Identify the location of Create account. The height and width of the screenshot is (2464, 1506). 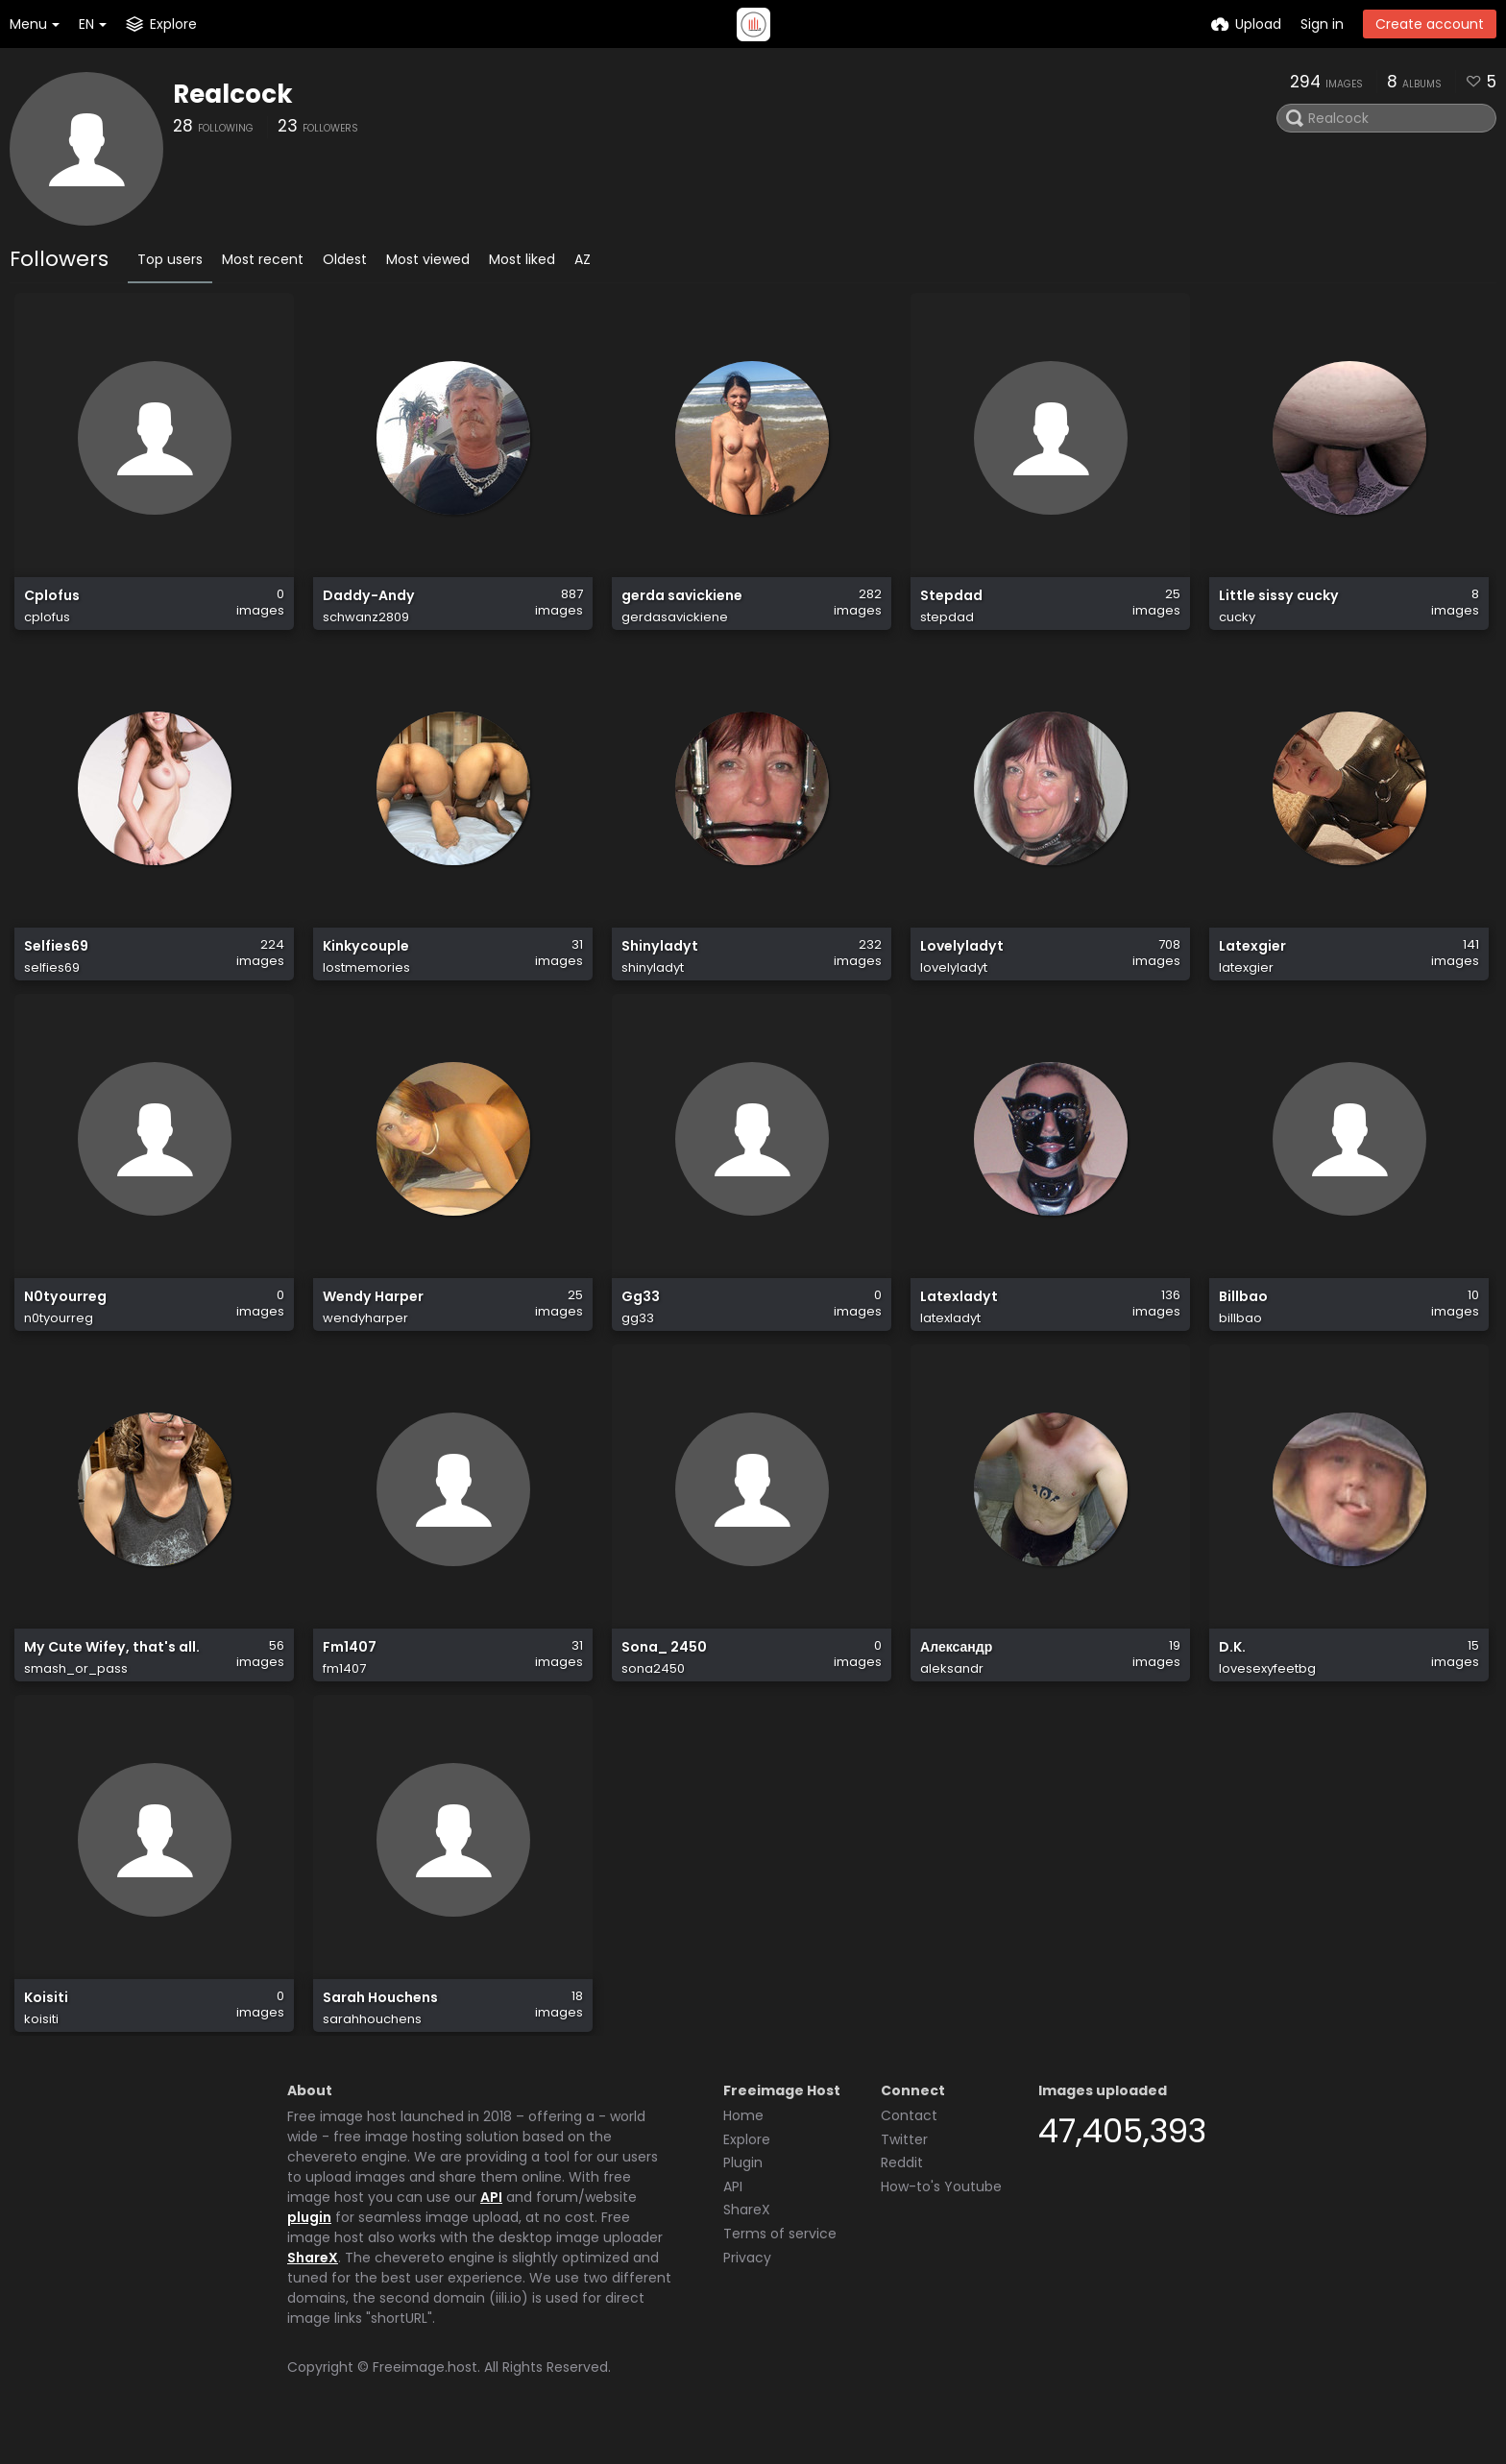
(1429, 24).